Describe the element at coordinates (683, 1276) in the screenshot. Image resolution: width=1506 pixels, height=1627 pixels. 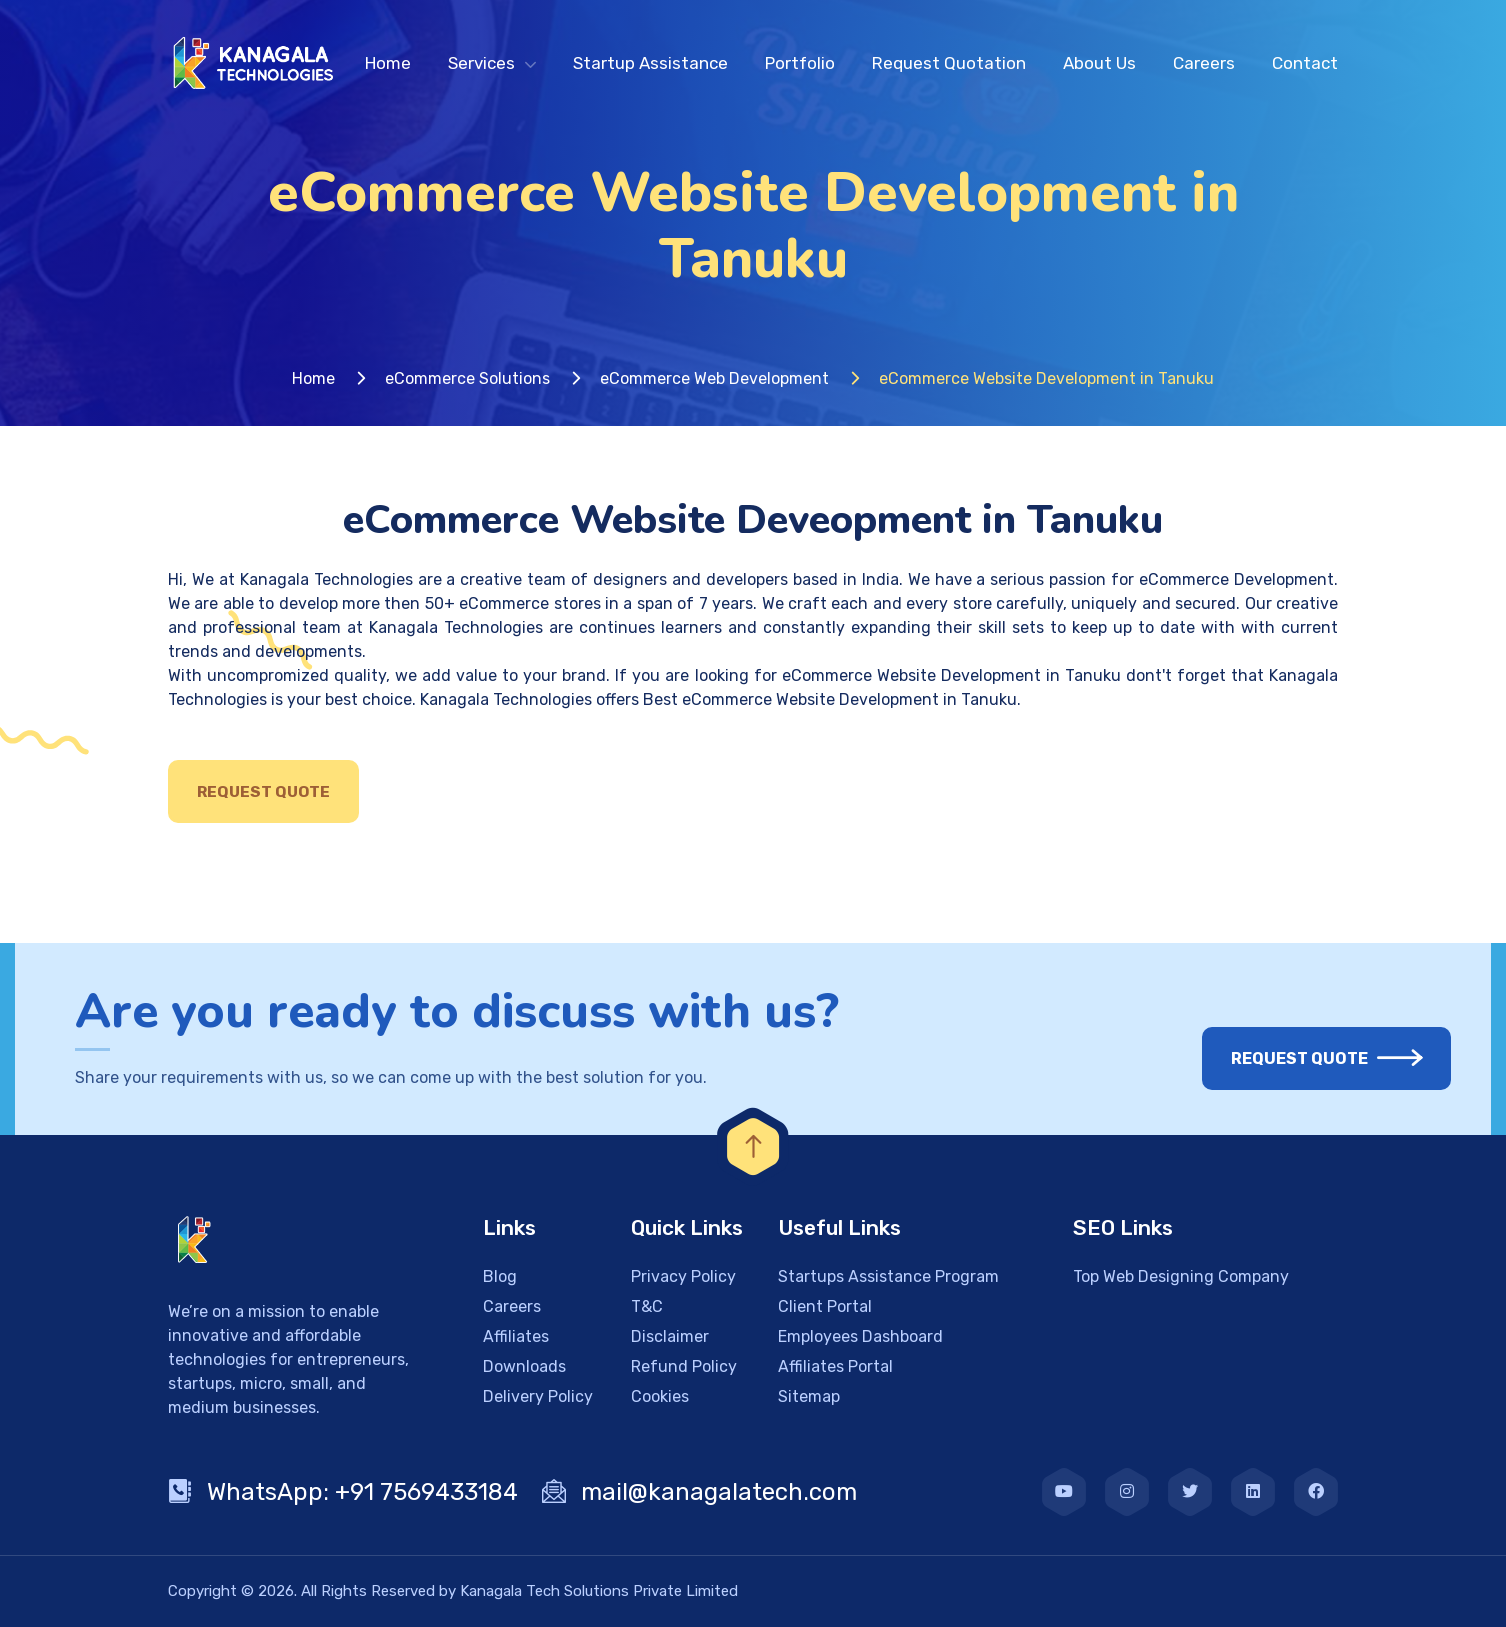
I see `Privacy Policy` at that location.